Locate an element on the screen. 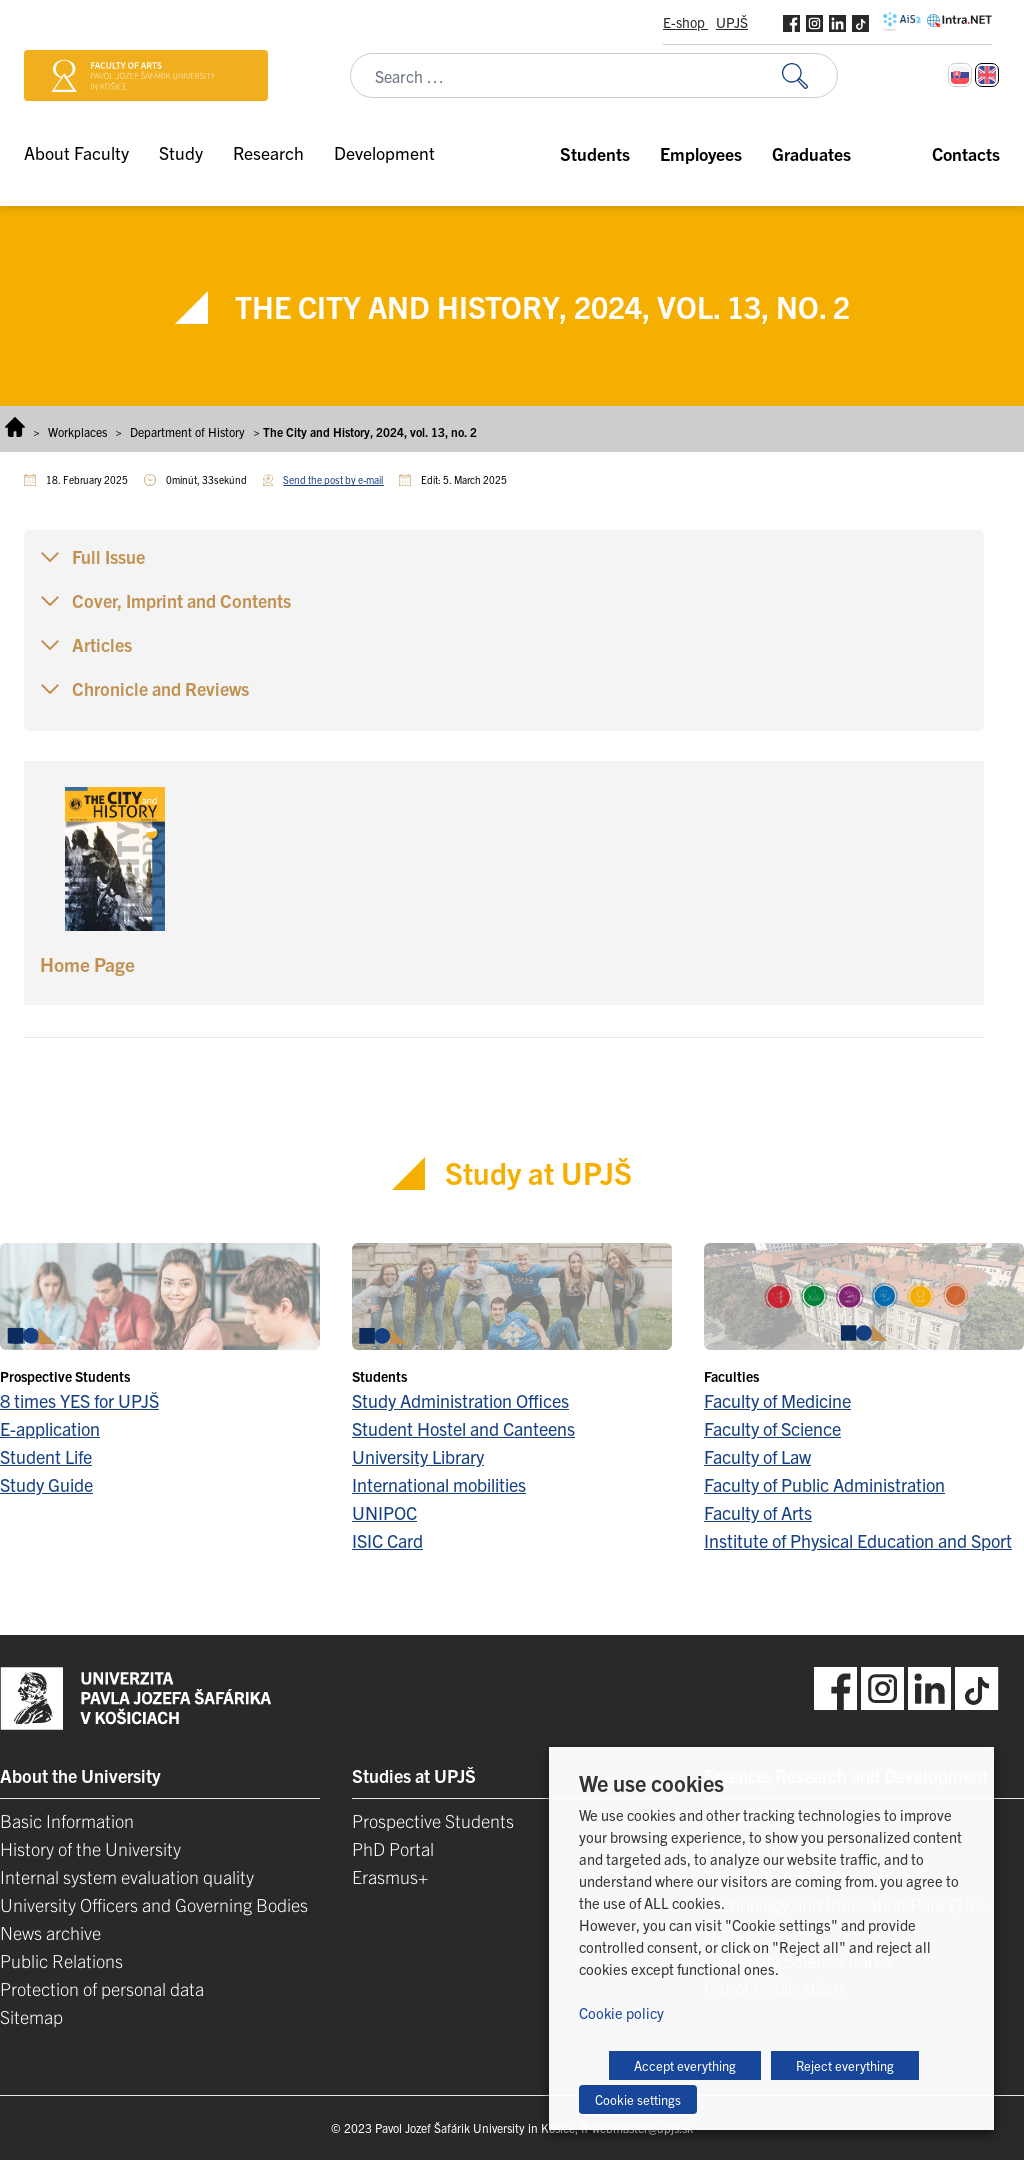  News archive is located at coordinates (50, 1932).